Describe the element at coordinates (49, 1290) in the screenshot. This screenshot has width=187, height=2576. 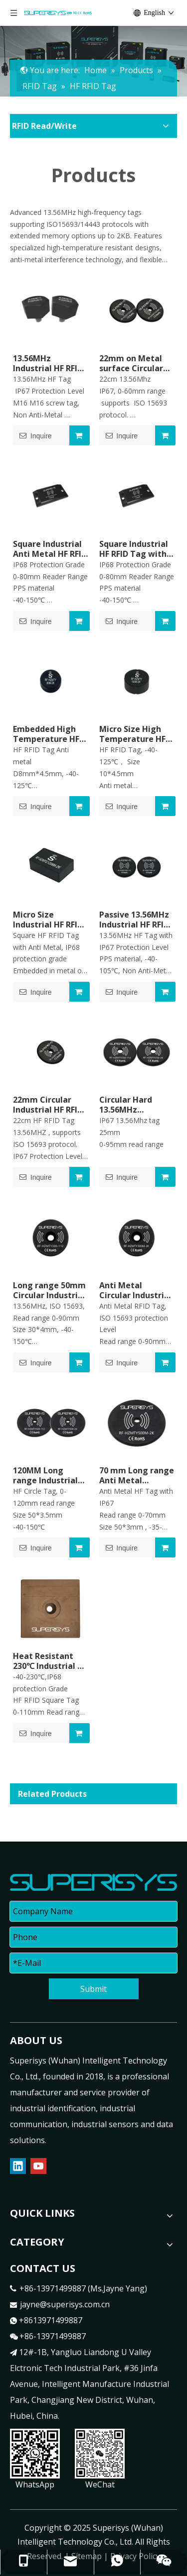
I see `Long range 50mm Circular Industrial HF RFID Data Carriers` at that location.